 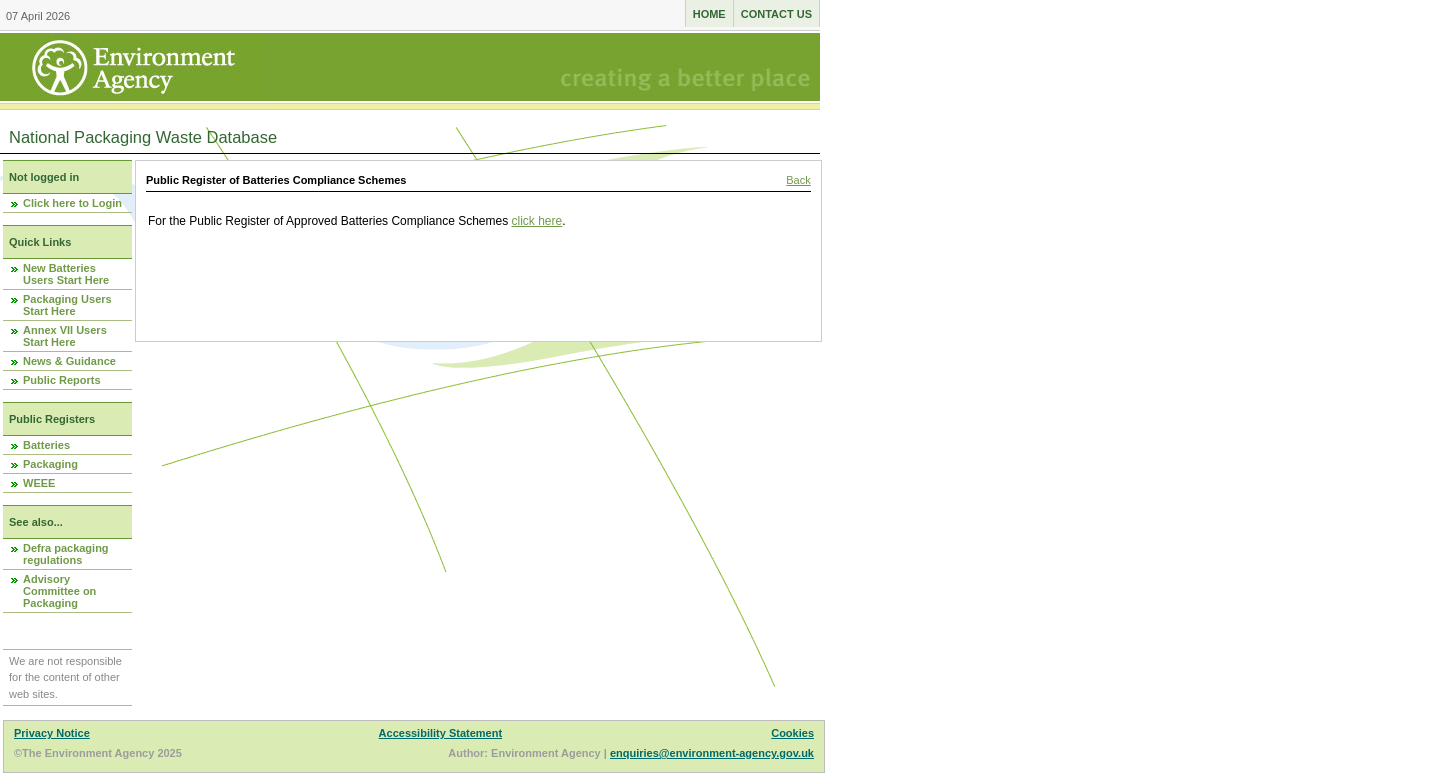 I want to click on Contact us, so click(x=776, y=14).